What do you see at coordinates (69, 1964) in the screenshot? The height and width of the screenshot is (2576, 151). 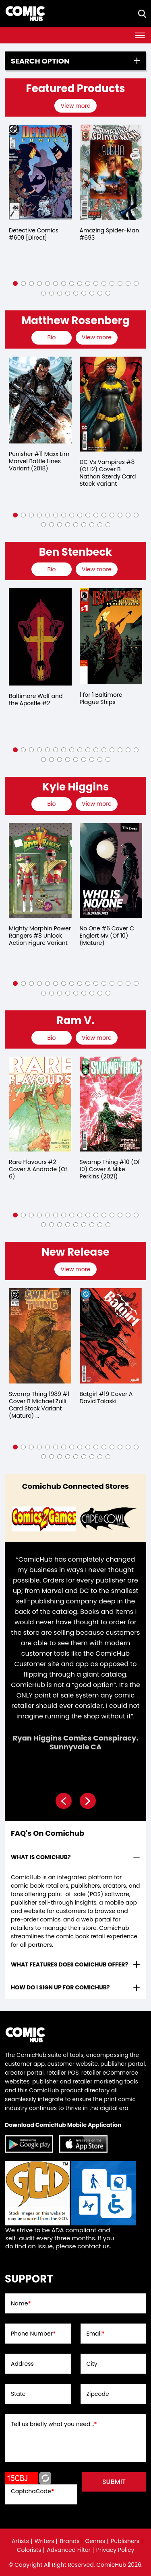 I see `What features does comichub offer? [presentation]` at bounding box center [69, 1964].